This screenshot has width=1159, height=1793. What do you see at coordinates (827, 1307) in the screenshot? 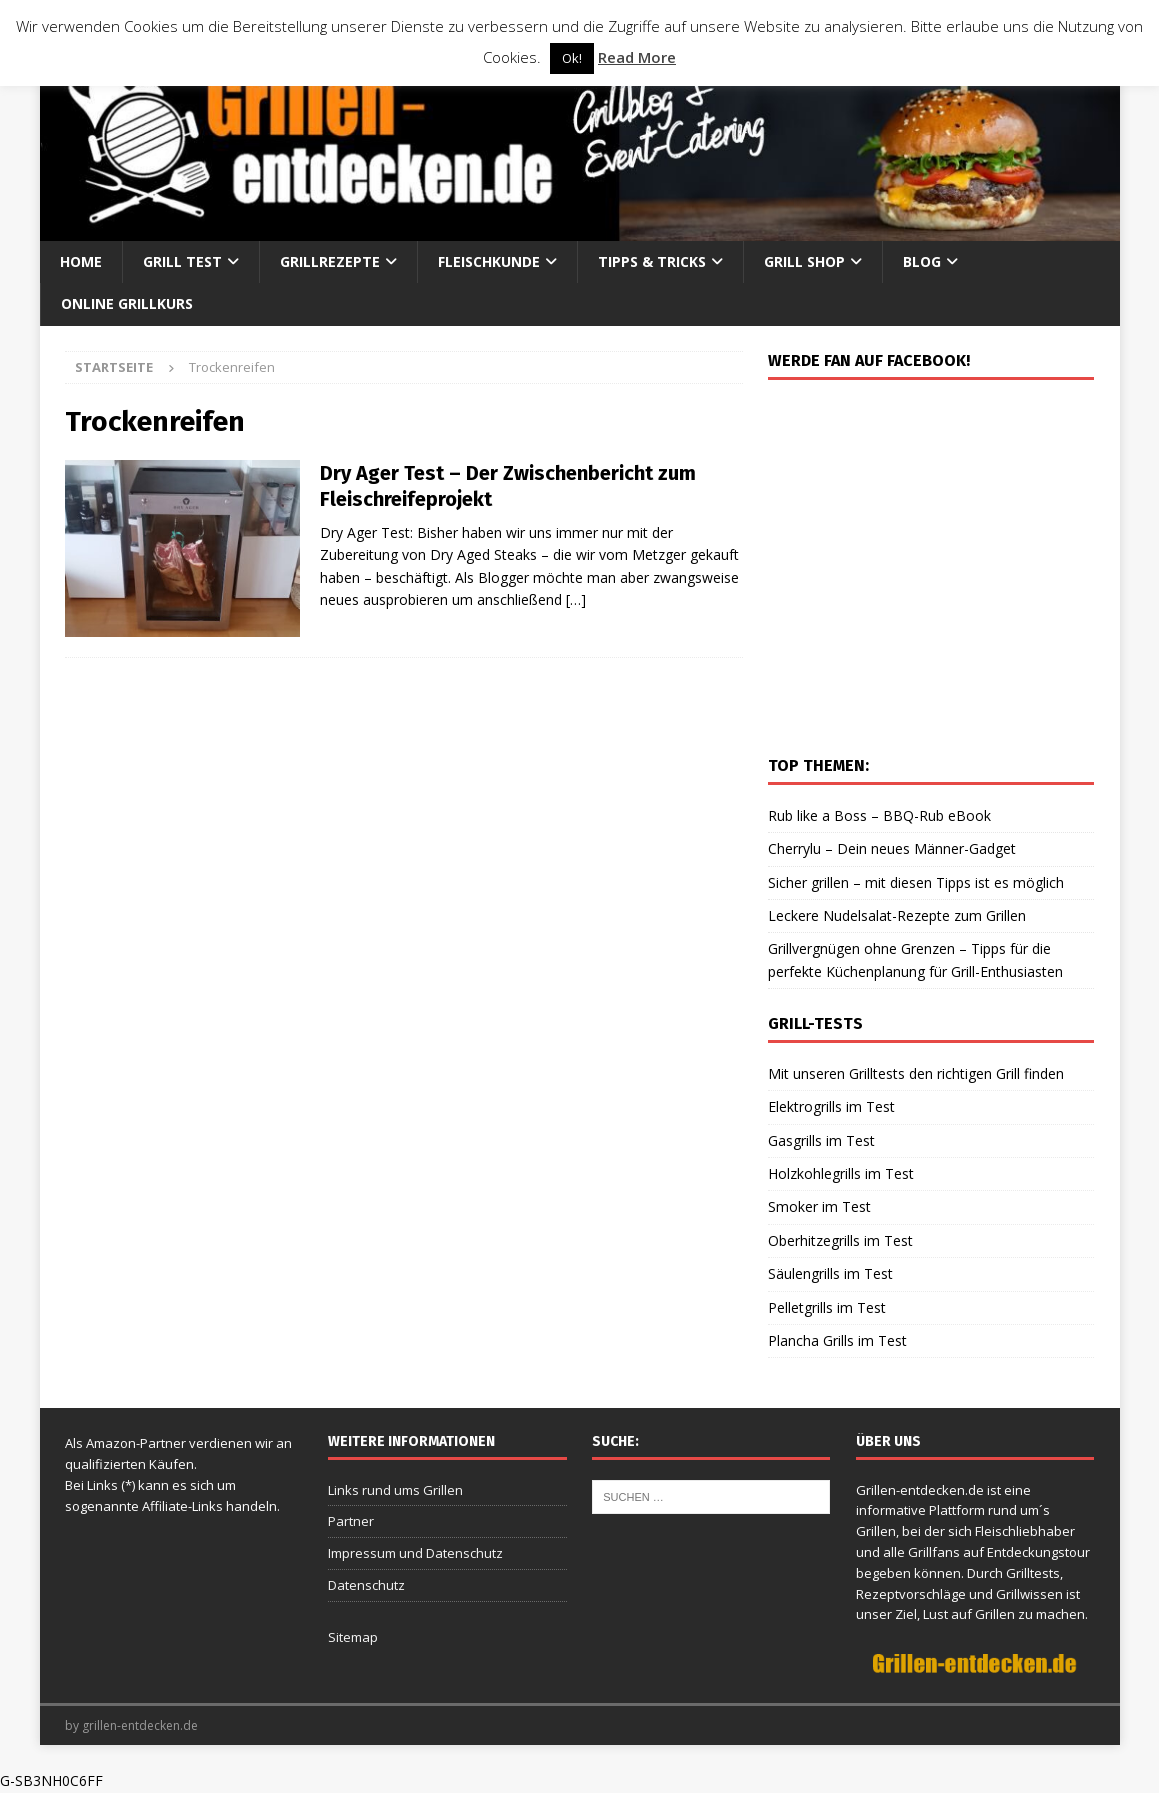
I see `Pelletgrills im Test` at bounding box center [827, 1307].